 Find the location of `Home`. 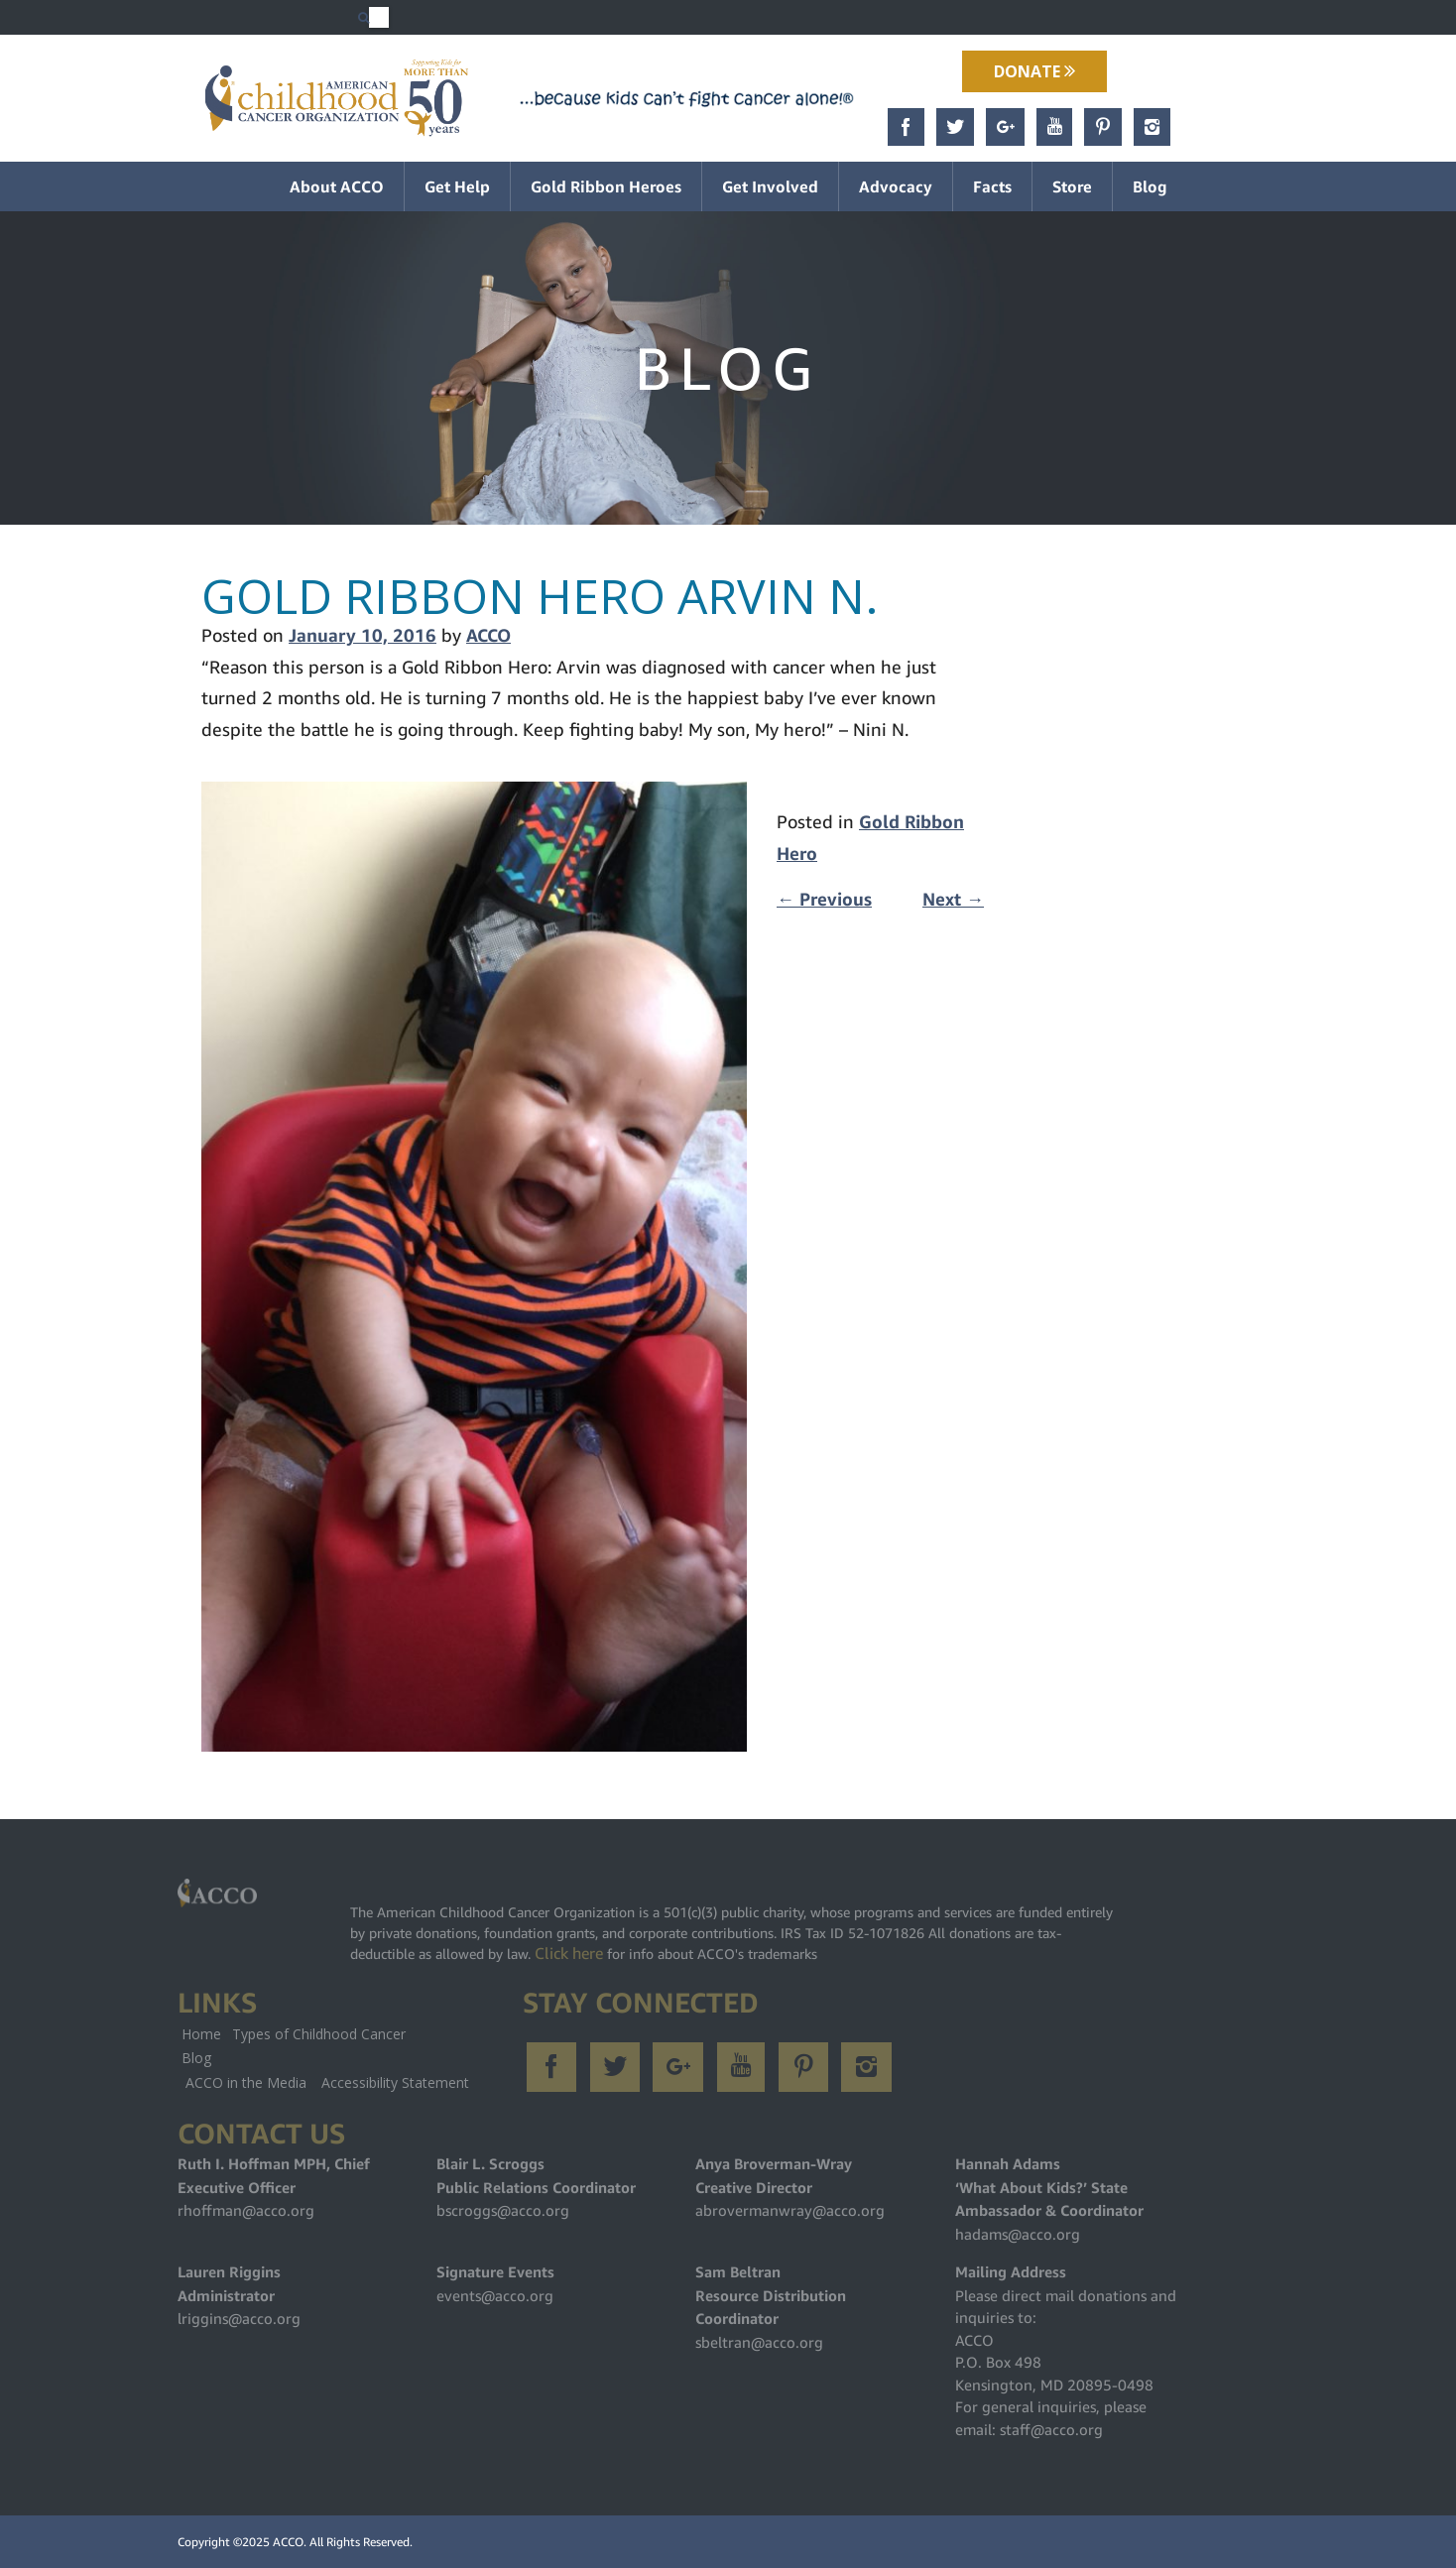

Home is located at coordinates (201, 2033).